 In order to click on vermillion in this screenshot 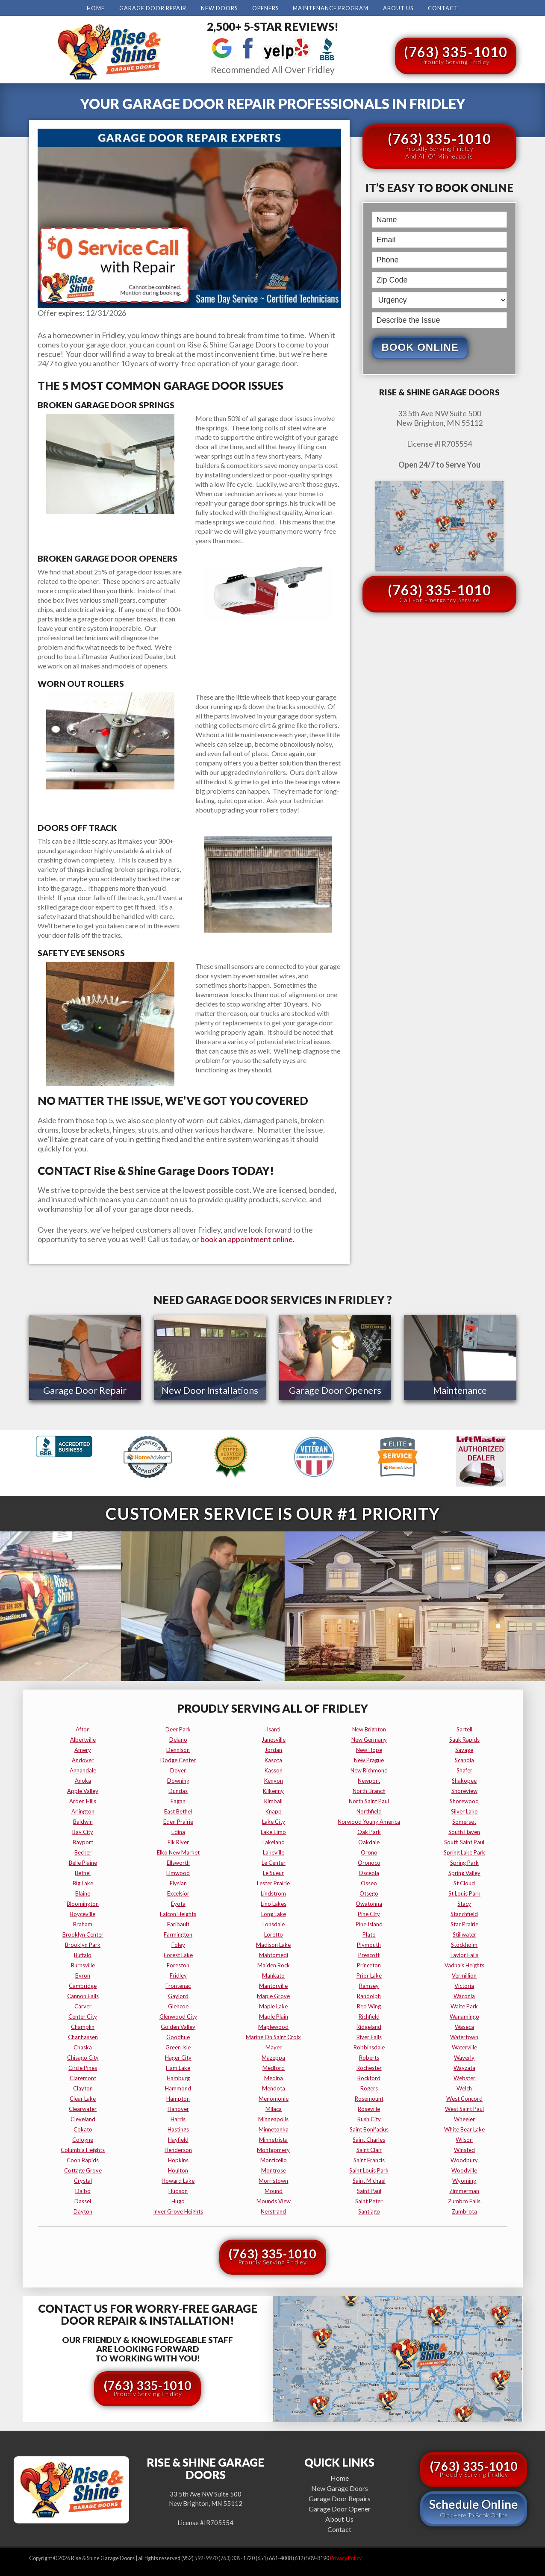, I will do `click(464, 1973)`.